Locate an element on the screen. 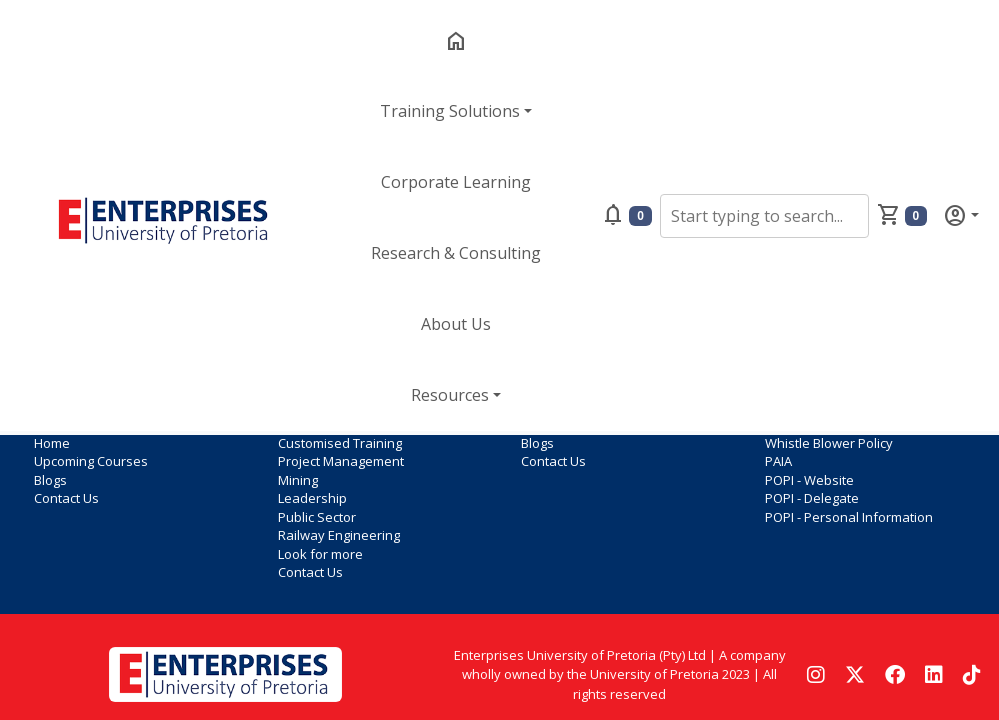  Mining is located at coordinates (298, 480).